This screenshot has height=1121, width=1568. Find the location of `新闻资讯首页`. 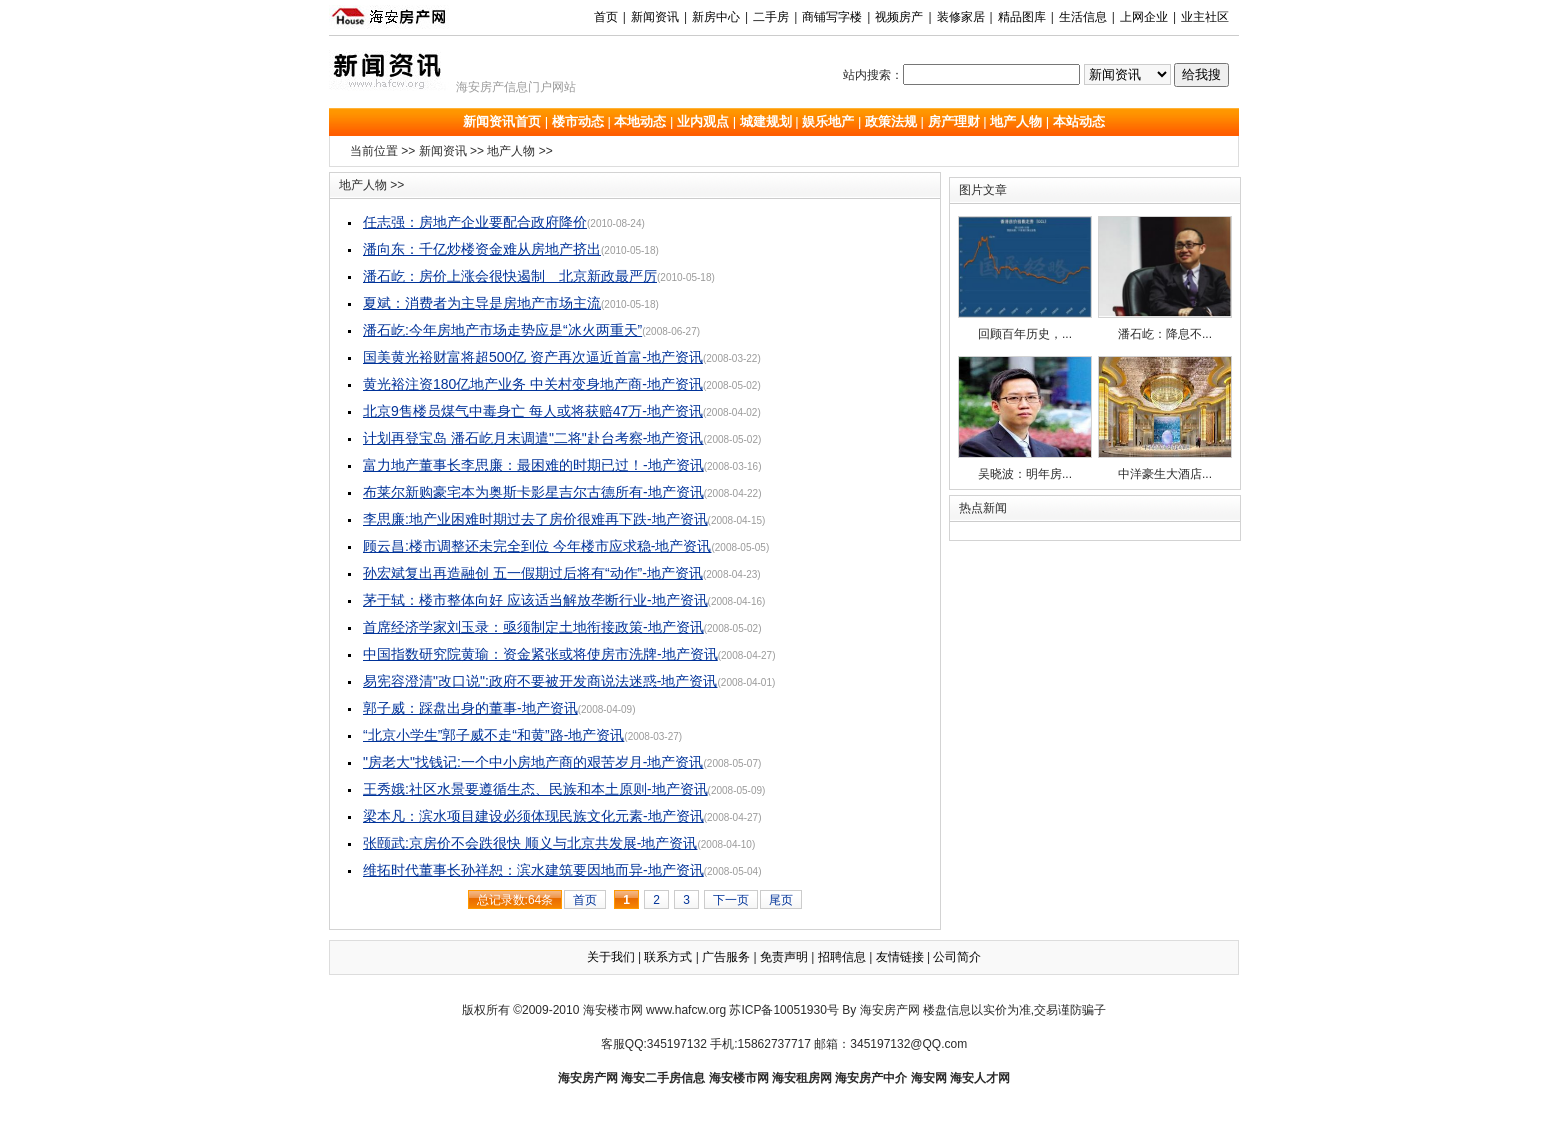

新闻资讯首页 is located at coordinates (502, 121).